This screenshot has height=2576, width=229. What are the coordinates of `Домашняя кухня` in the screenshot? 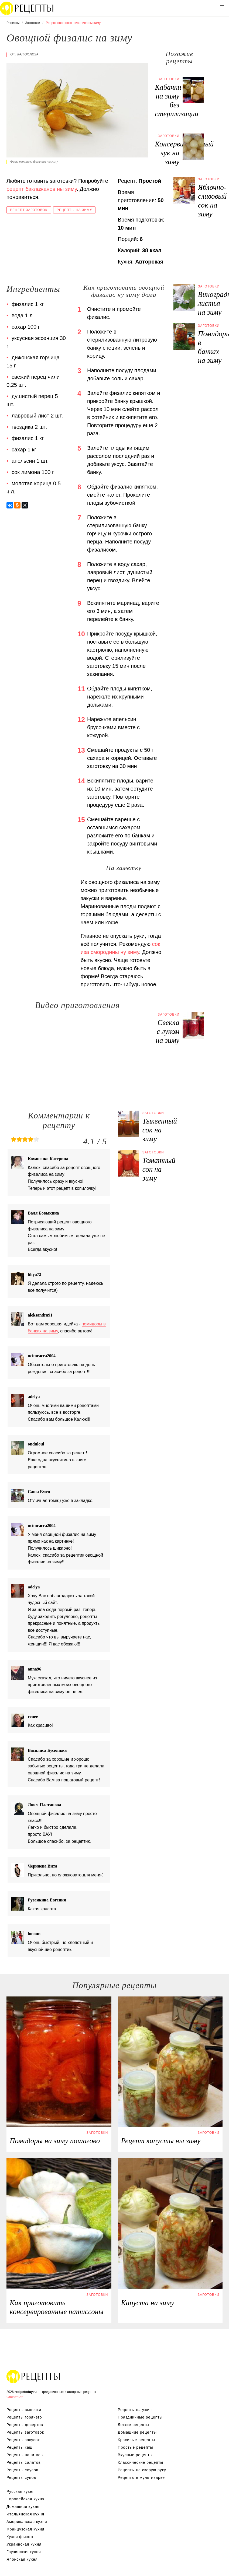 It's located at (22, 2506).